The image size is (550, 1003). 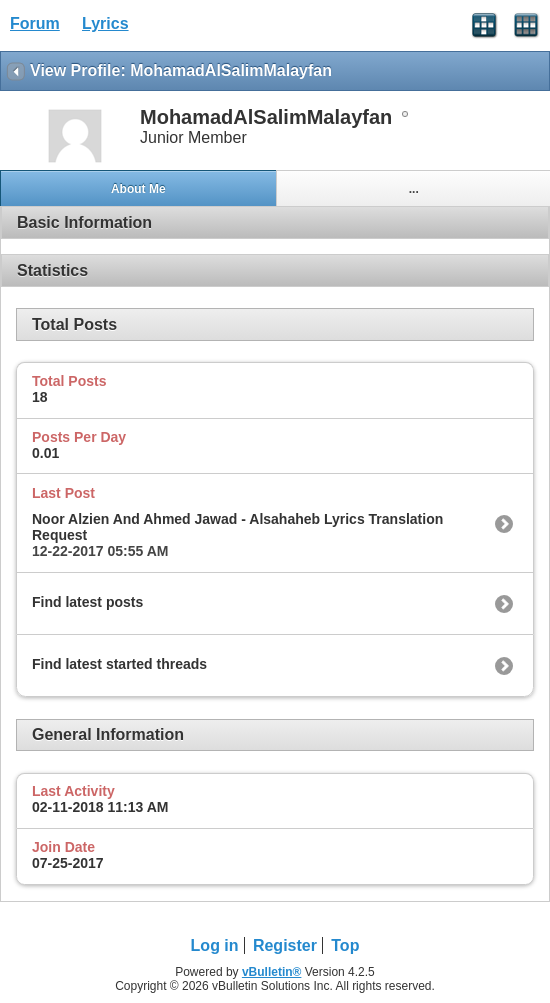 What do you see at coordinates (215, 945) in the screenshot?
I see `Log in` at bounding box center [215, 945].